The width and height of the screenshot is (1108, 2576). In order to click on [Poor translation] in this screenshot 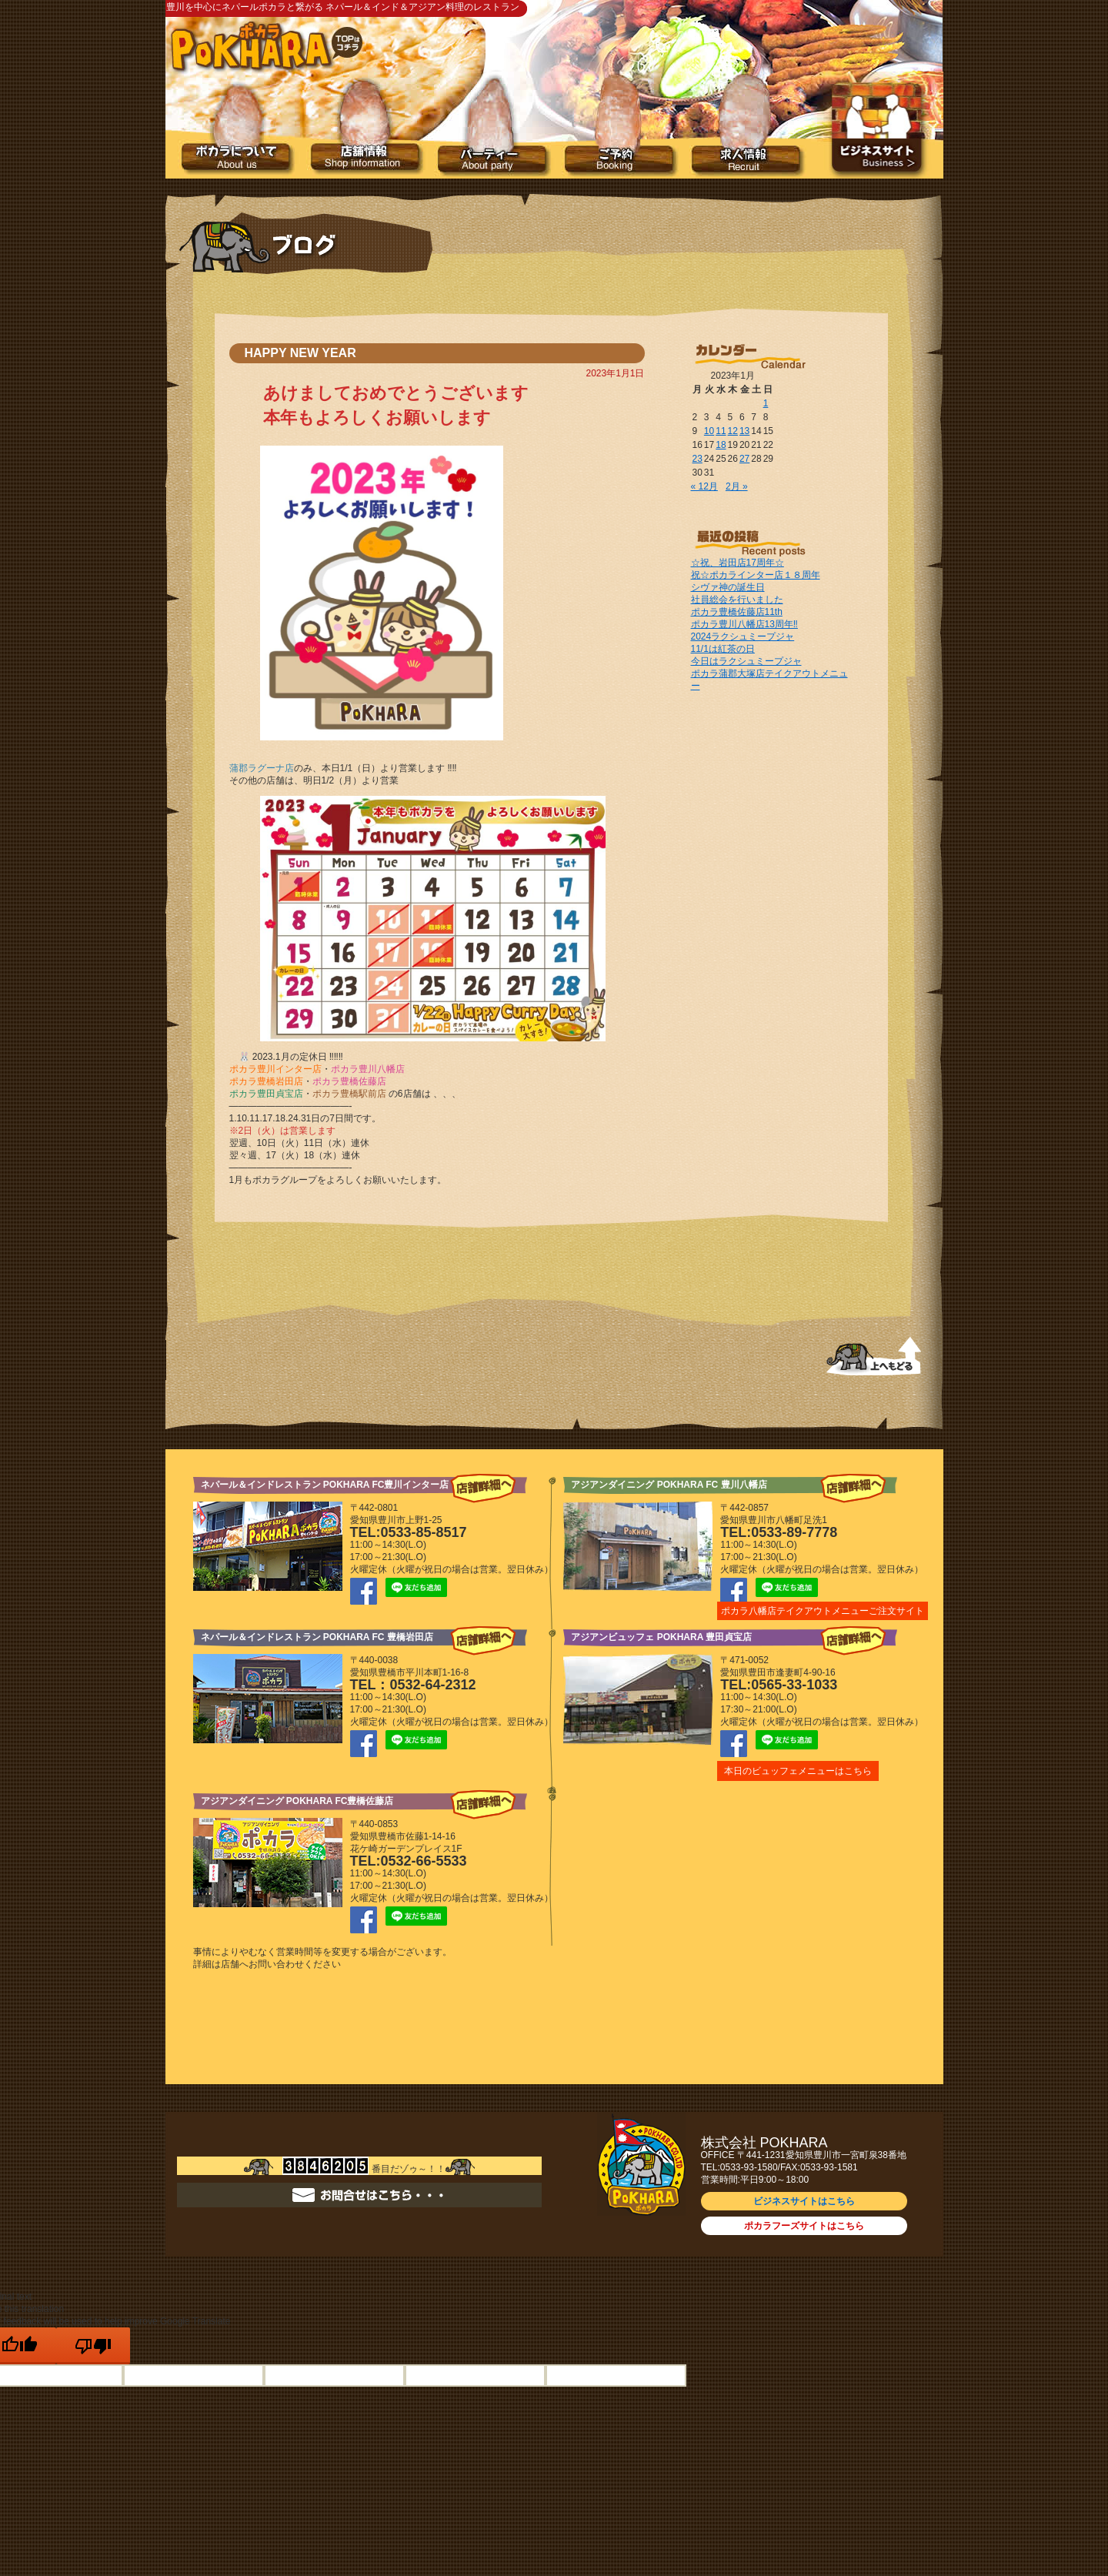, I will do `click(93, 2345)`.